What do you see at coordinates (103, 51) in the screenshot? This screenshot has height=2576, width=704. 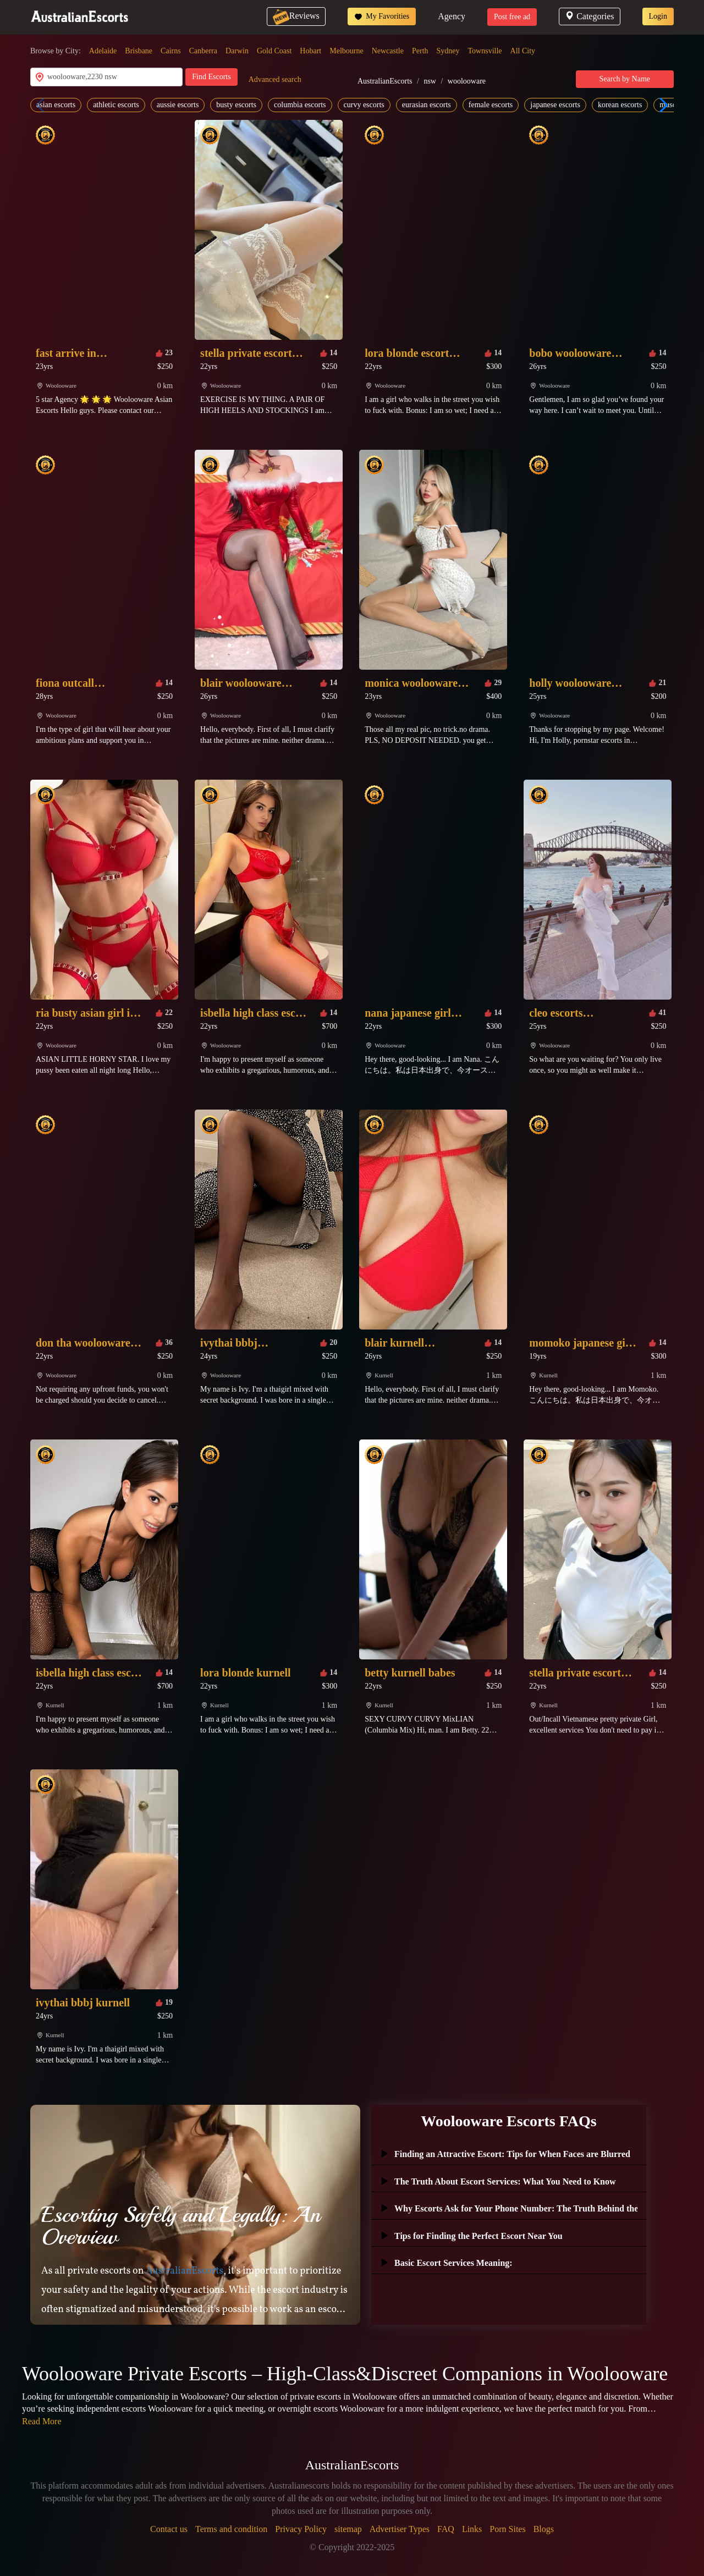 I see `Adelaide` at bounding box center [103, 51].